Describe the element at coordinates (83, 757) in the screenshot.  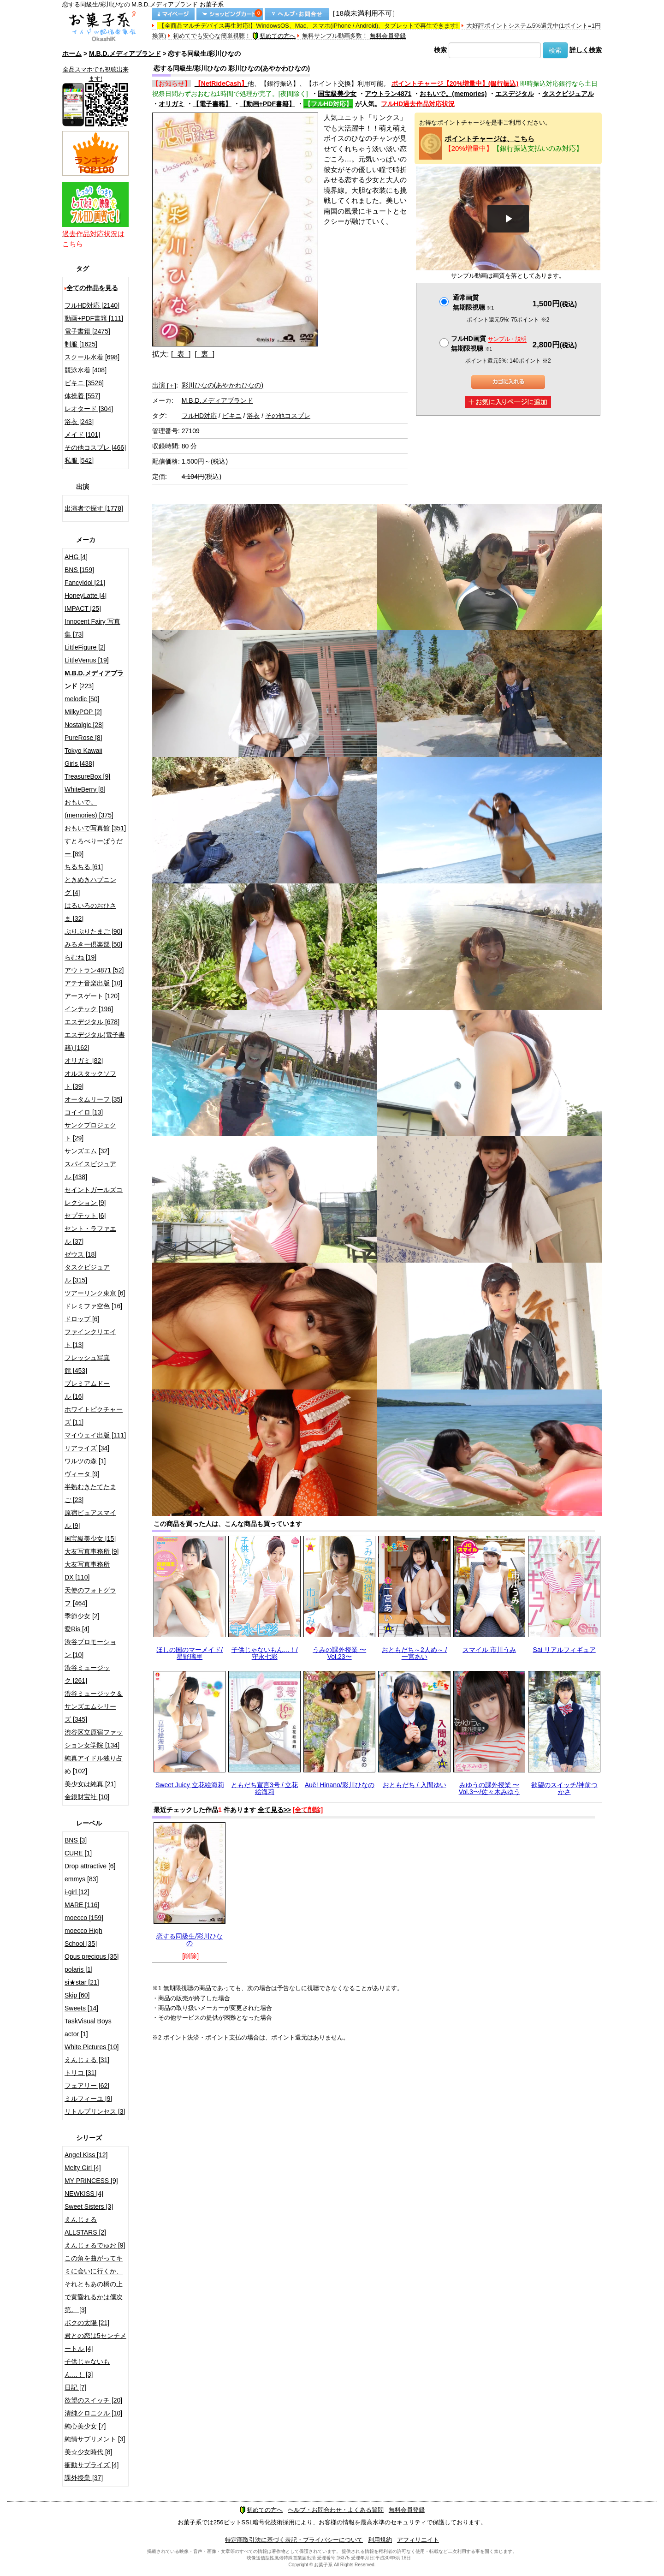
I see `Tokyo Kawaii Girls [438]` at that location.